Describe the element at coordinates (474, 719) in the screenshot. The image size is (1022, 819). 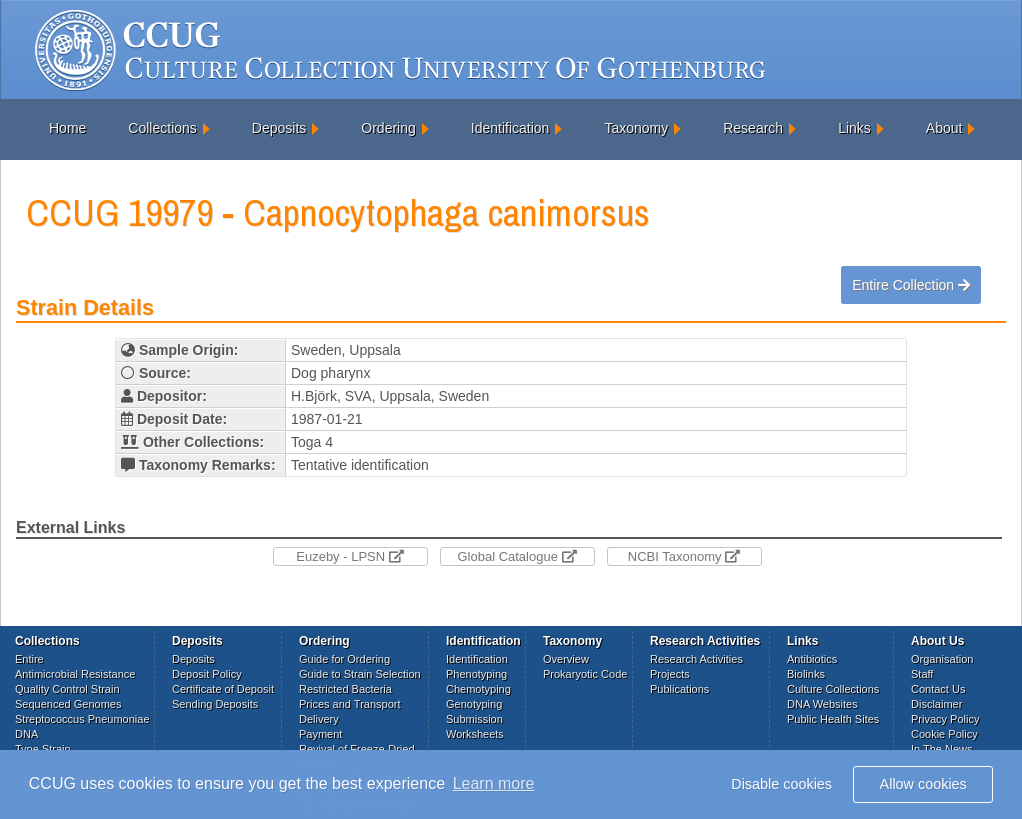
I see `Submission` at that location.